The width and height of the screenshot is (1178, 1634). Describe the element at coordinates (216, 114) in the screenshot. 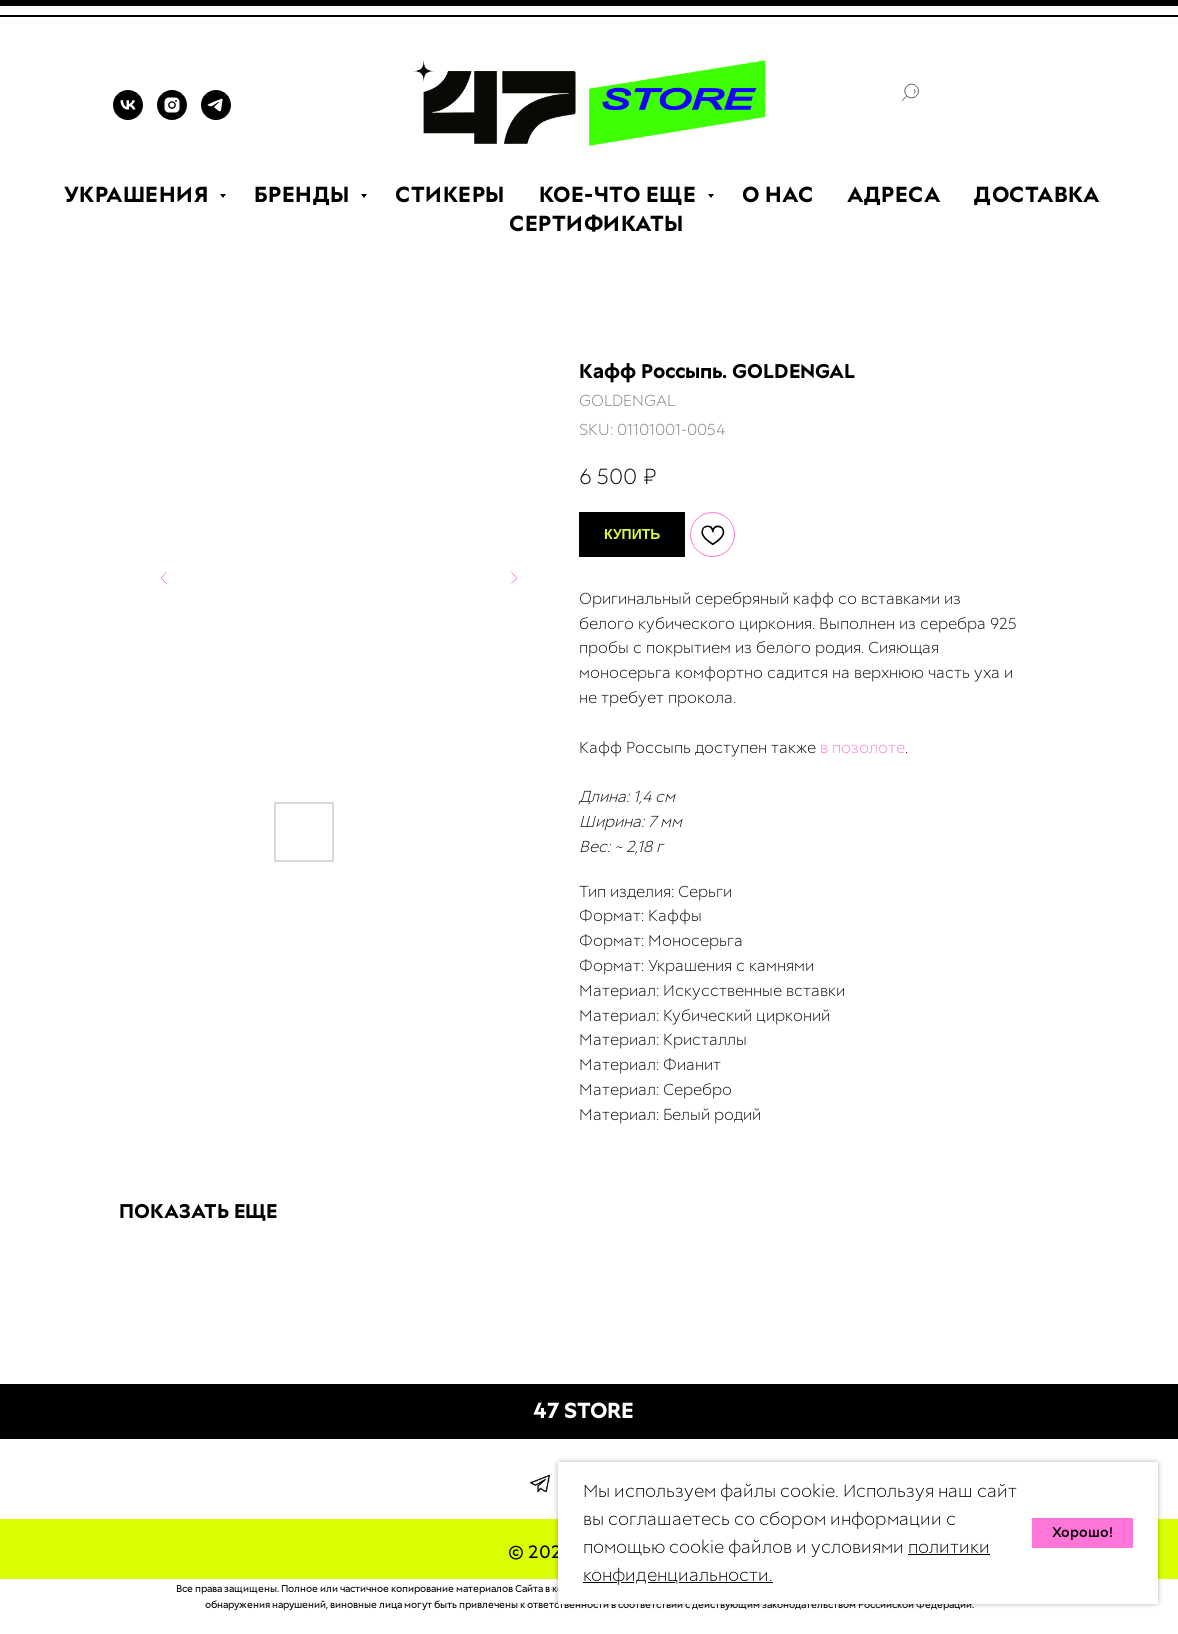

I see `[TELEGRAM]` at that location.